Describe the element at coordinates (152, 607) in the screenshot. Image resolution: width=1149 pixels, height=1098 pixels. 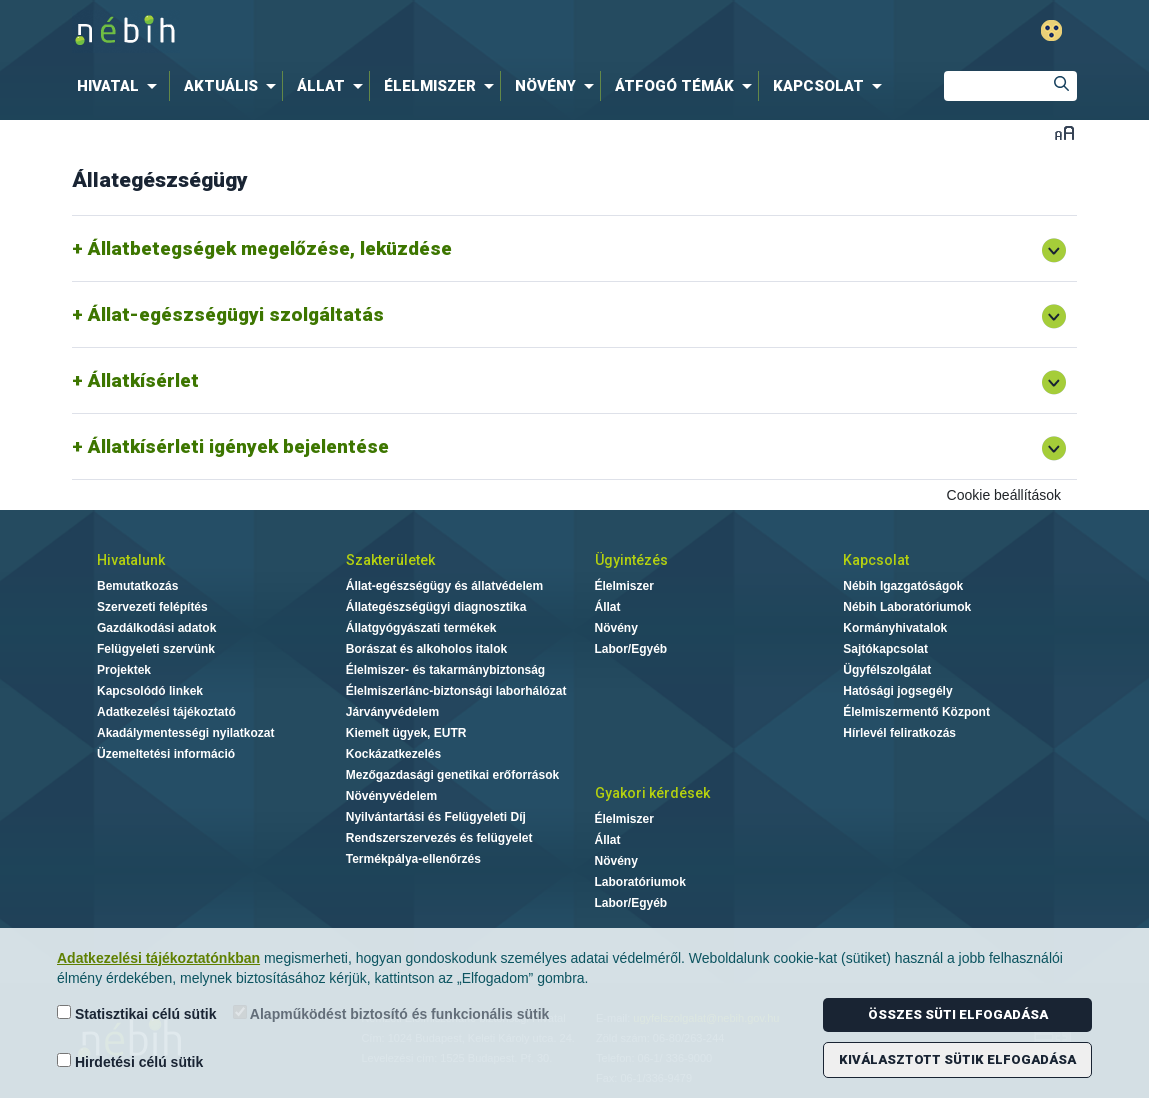
I see `Szervezeti felépítés` at that location.